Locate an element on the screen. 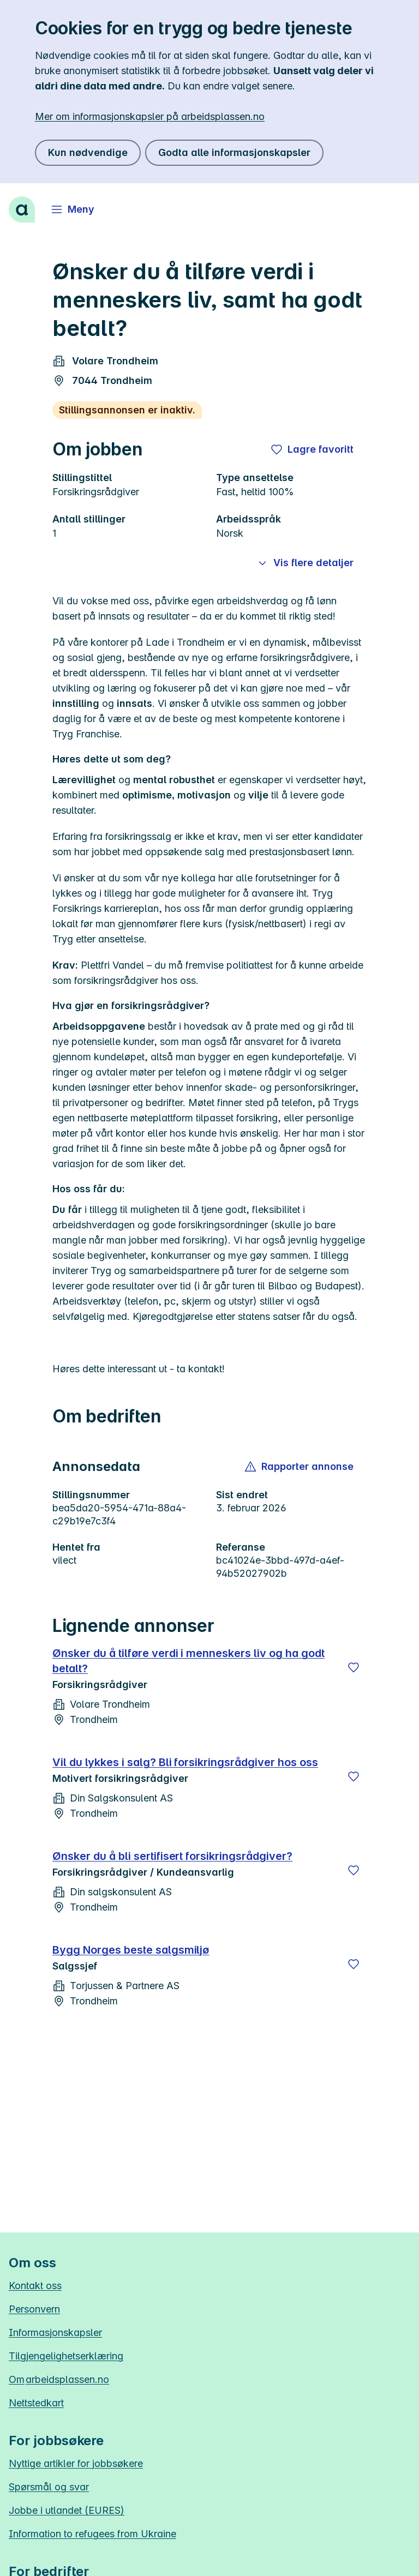 The width and height of the screenshot is (419, 2576). Jobbe i utlandet (EURES) is located at coordinates (66, 2510).